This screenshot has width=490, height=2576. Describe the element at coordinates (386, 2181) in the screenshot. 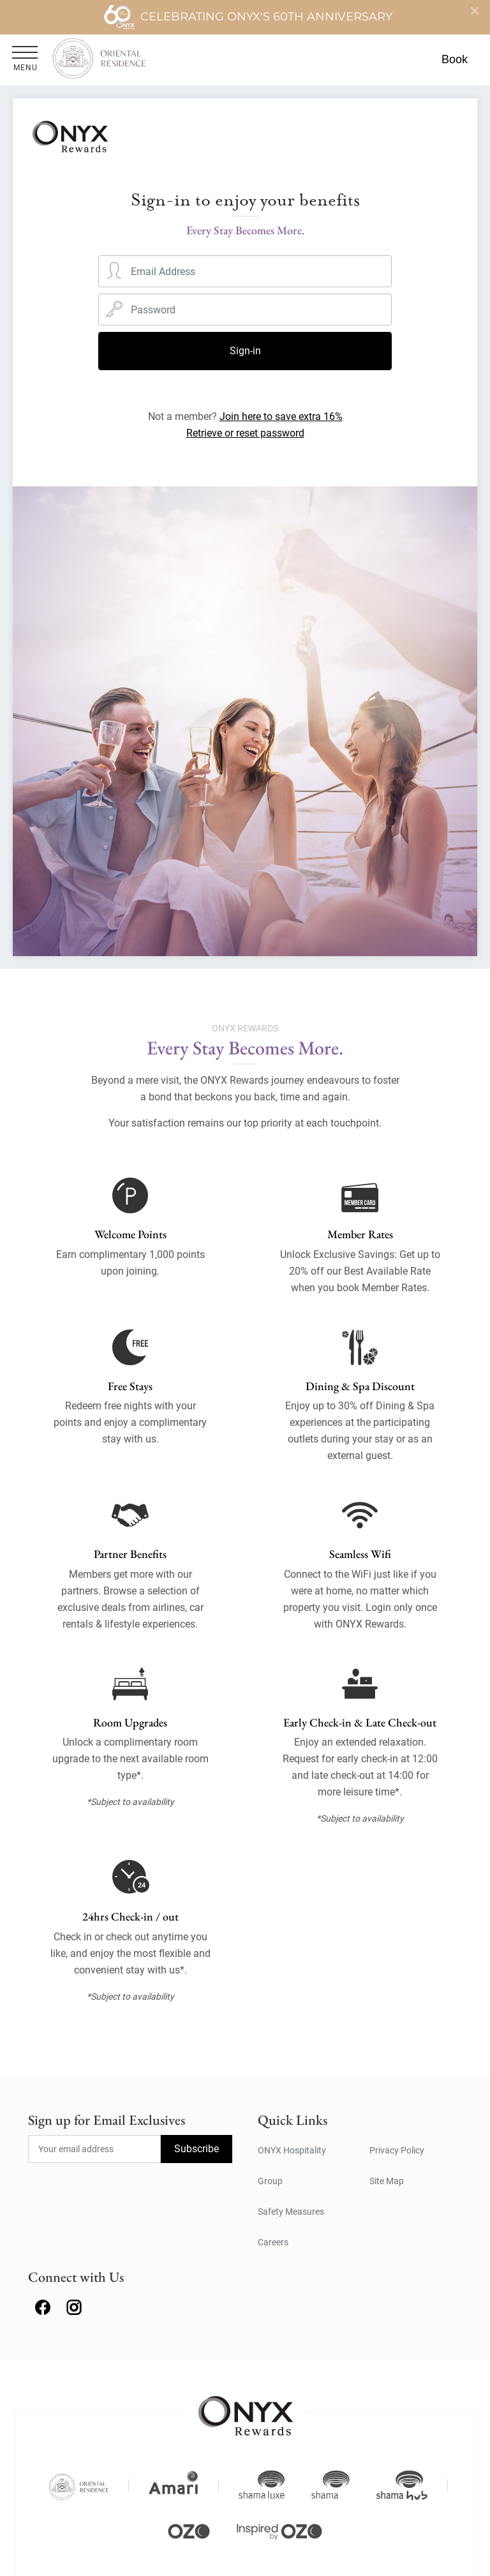

I see `Site Map` at that location.